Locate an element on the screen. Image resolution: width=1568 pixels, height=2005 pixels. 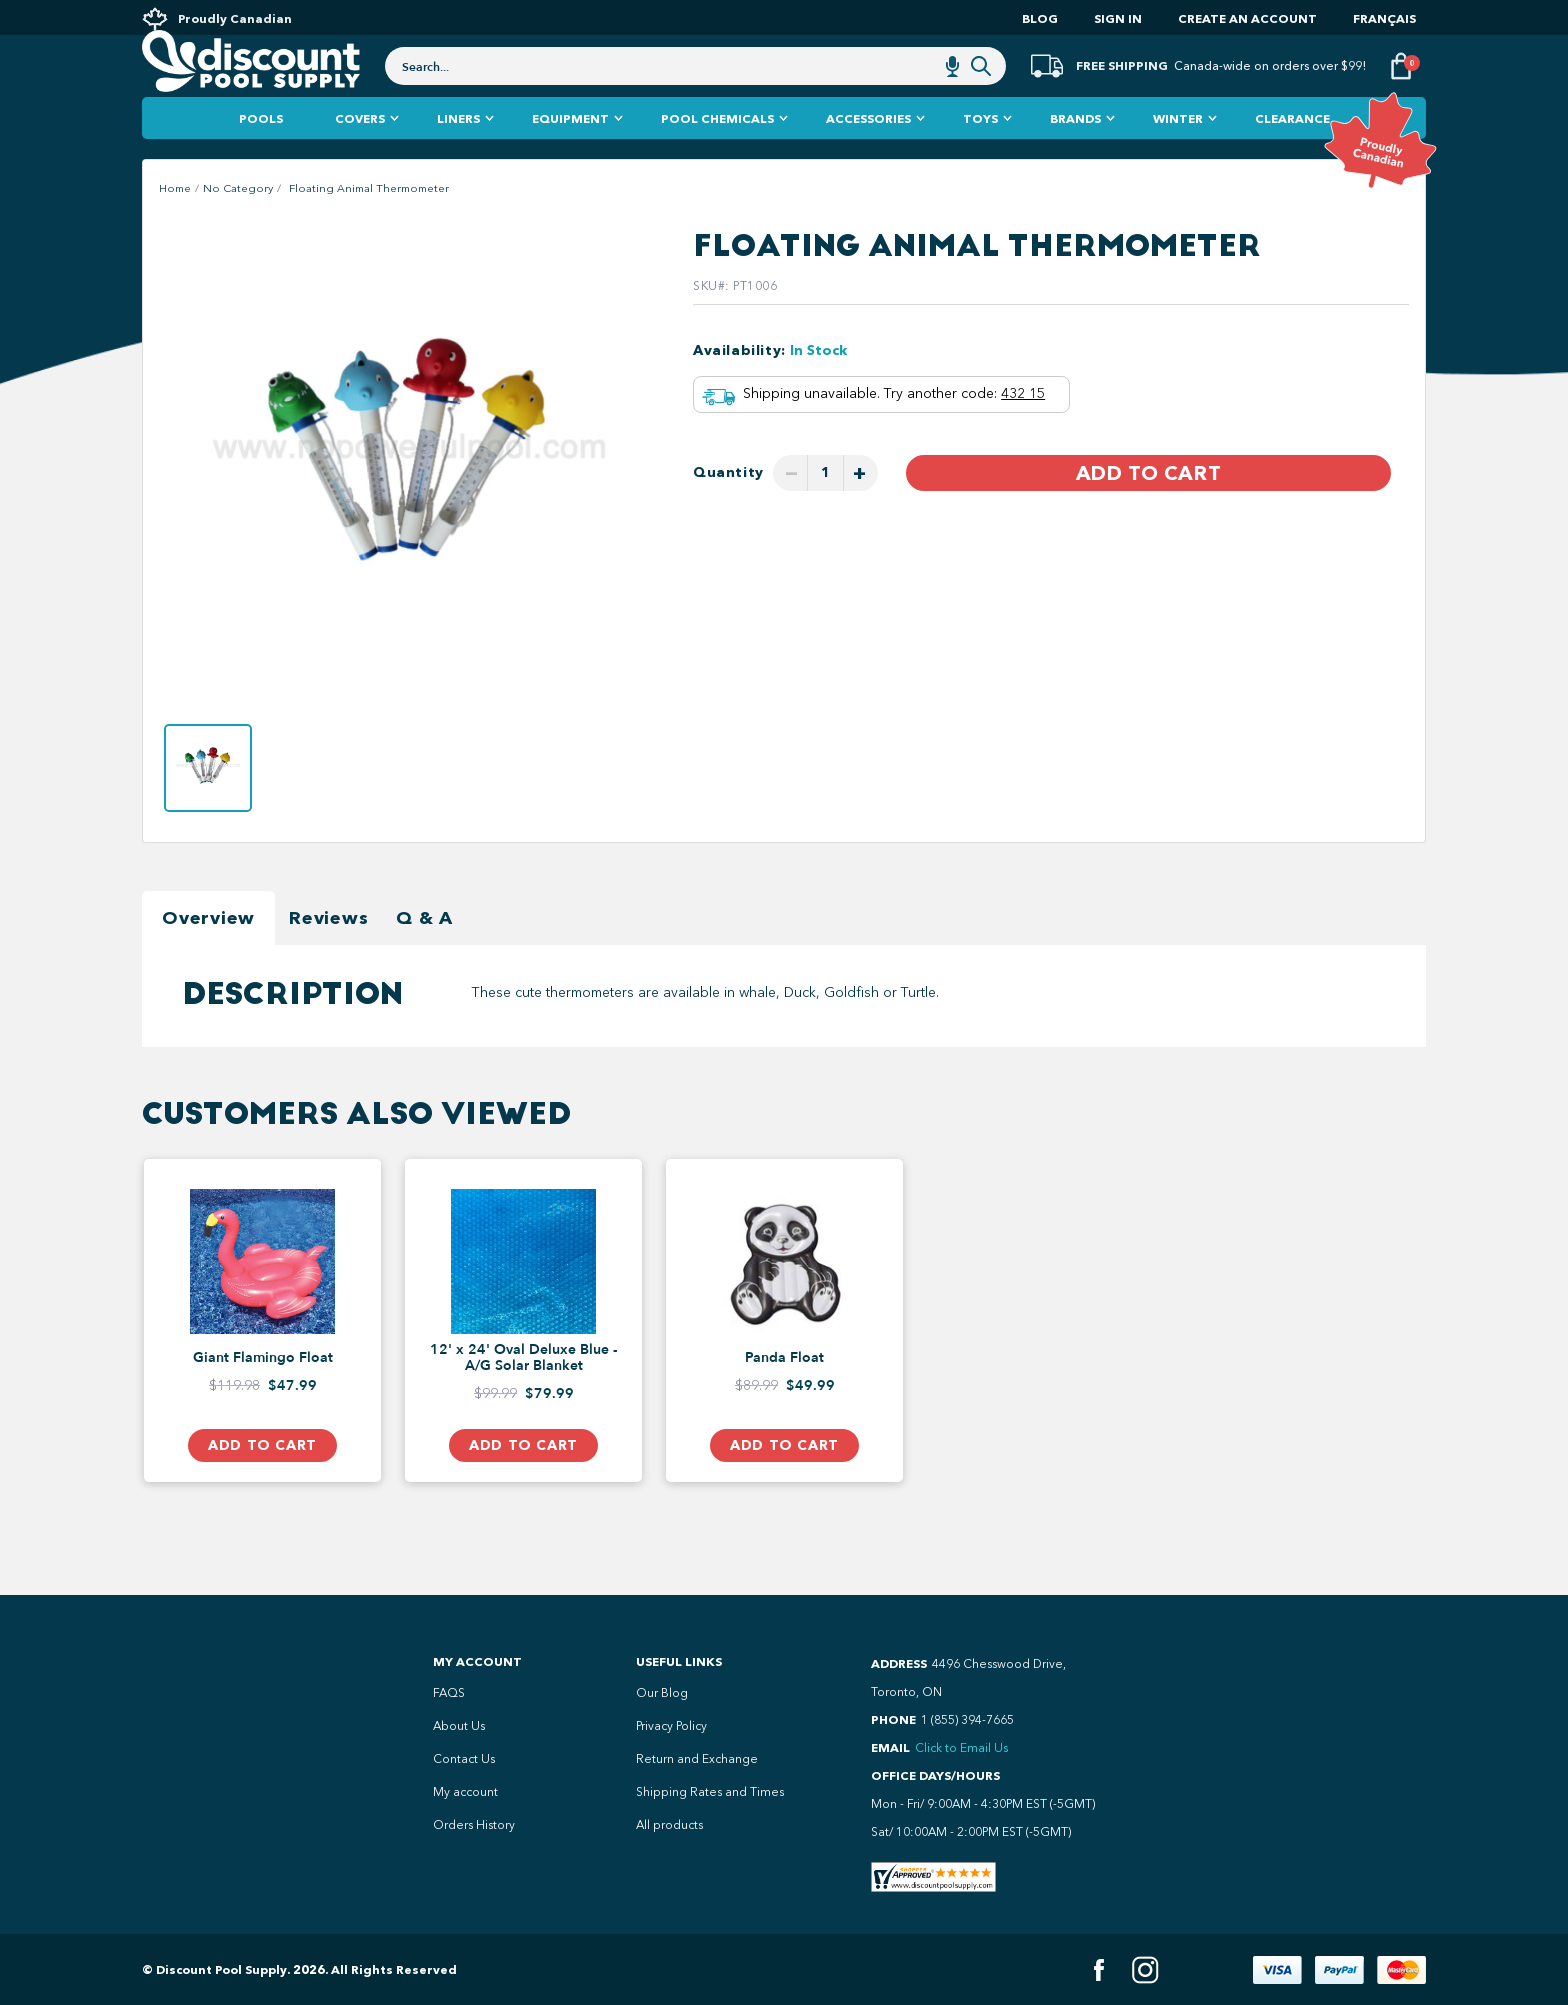
Our Blog is located at coordinates (662, 1693).